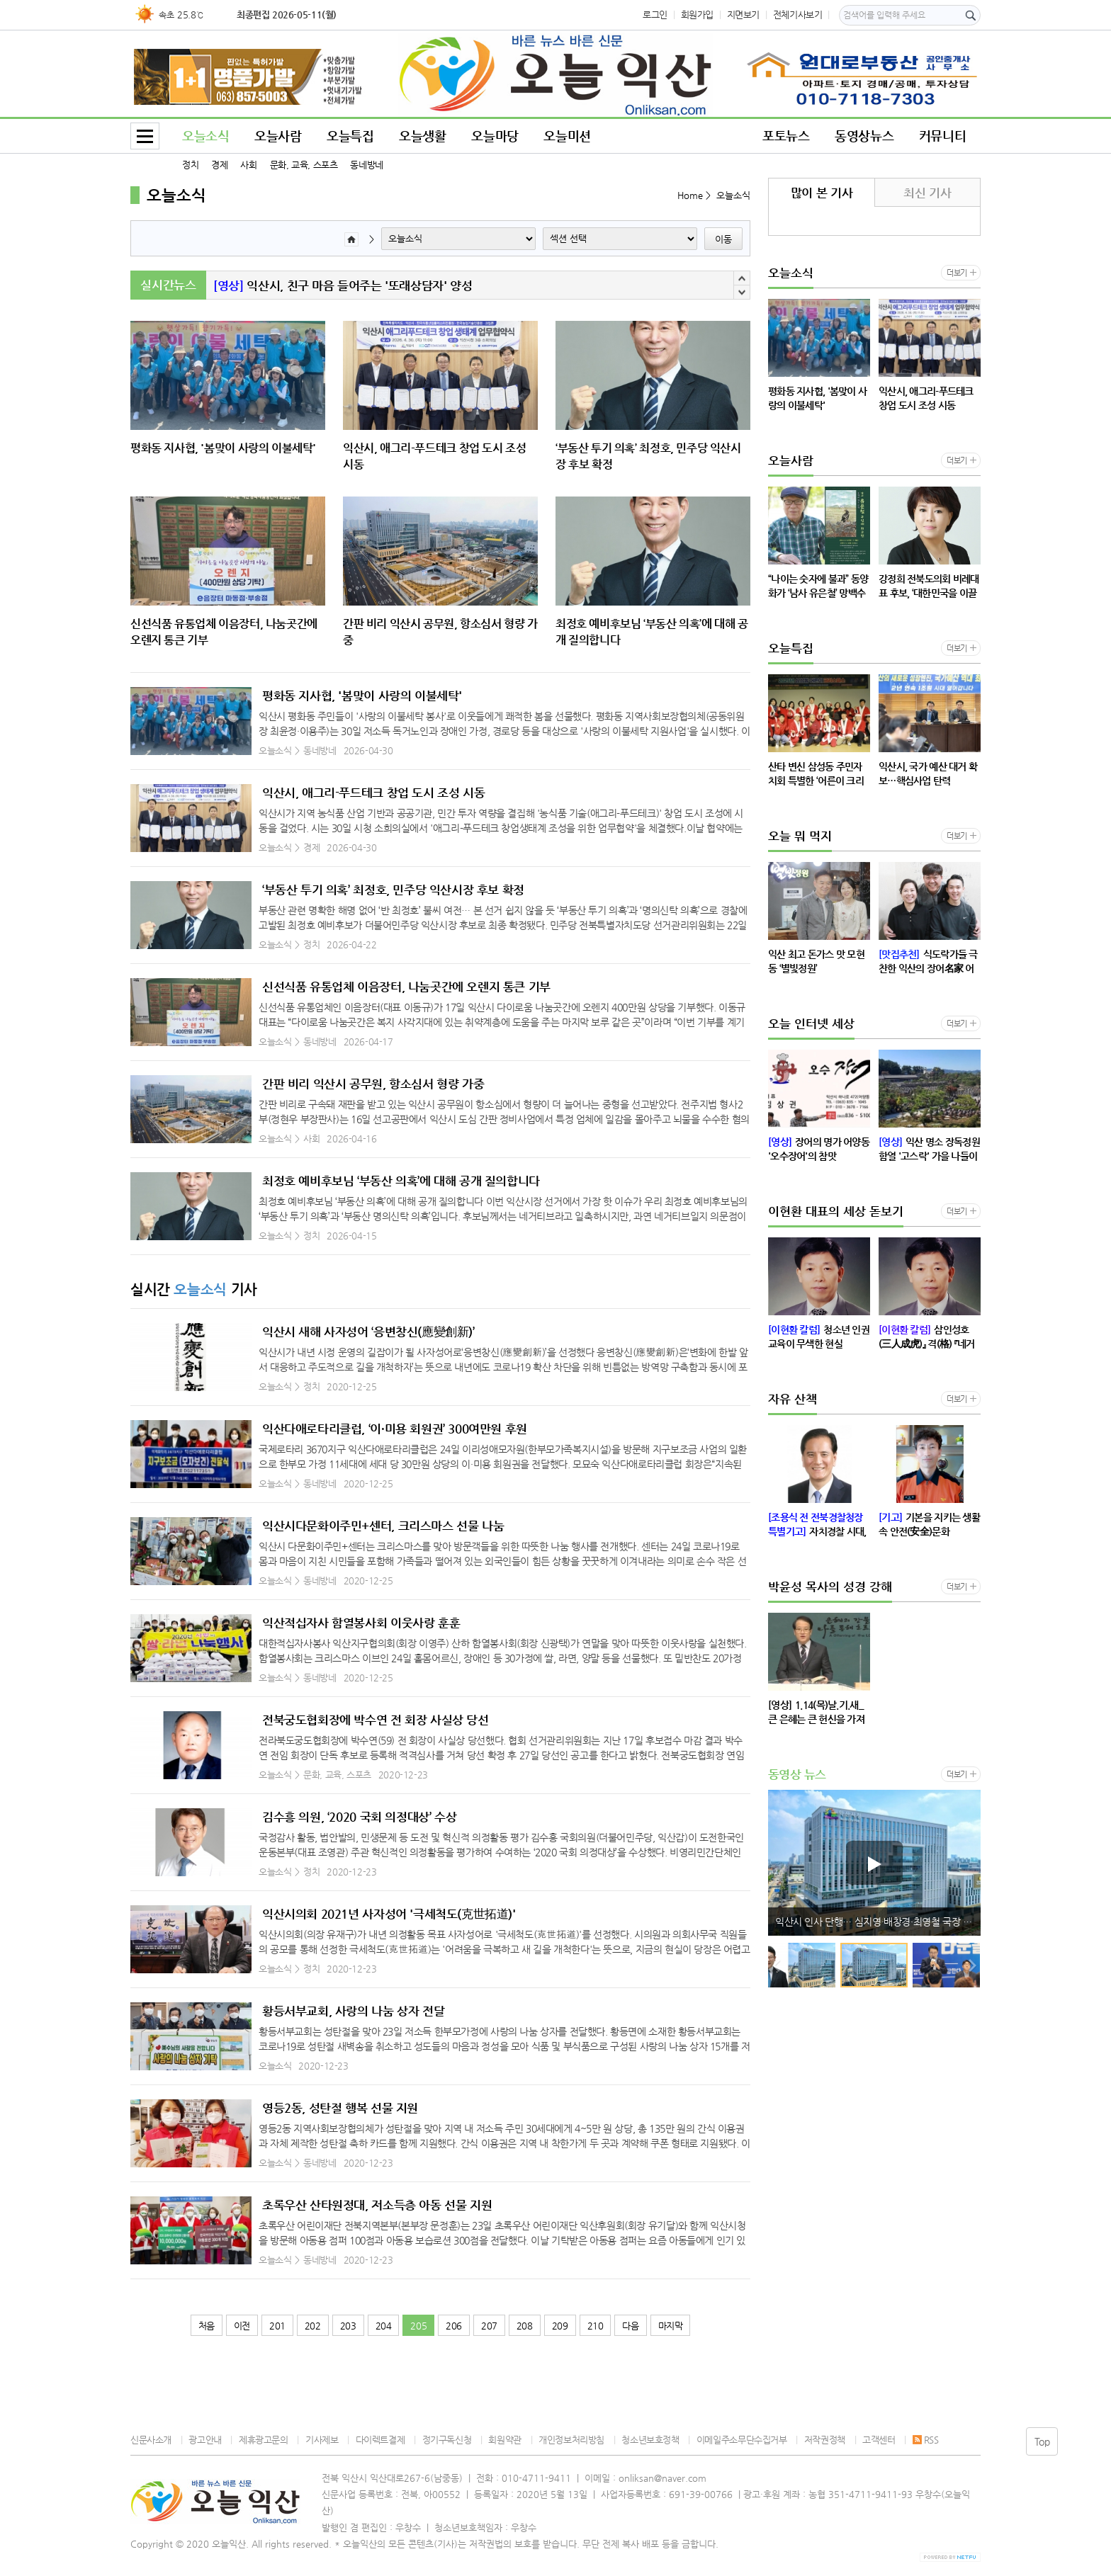 The width and height of the screenshot is (1111, 2576). What do you see at coordinates (454, 2325) in the screenshot?
I see `206` at bounding box center [454, 2325].